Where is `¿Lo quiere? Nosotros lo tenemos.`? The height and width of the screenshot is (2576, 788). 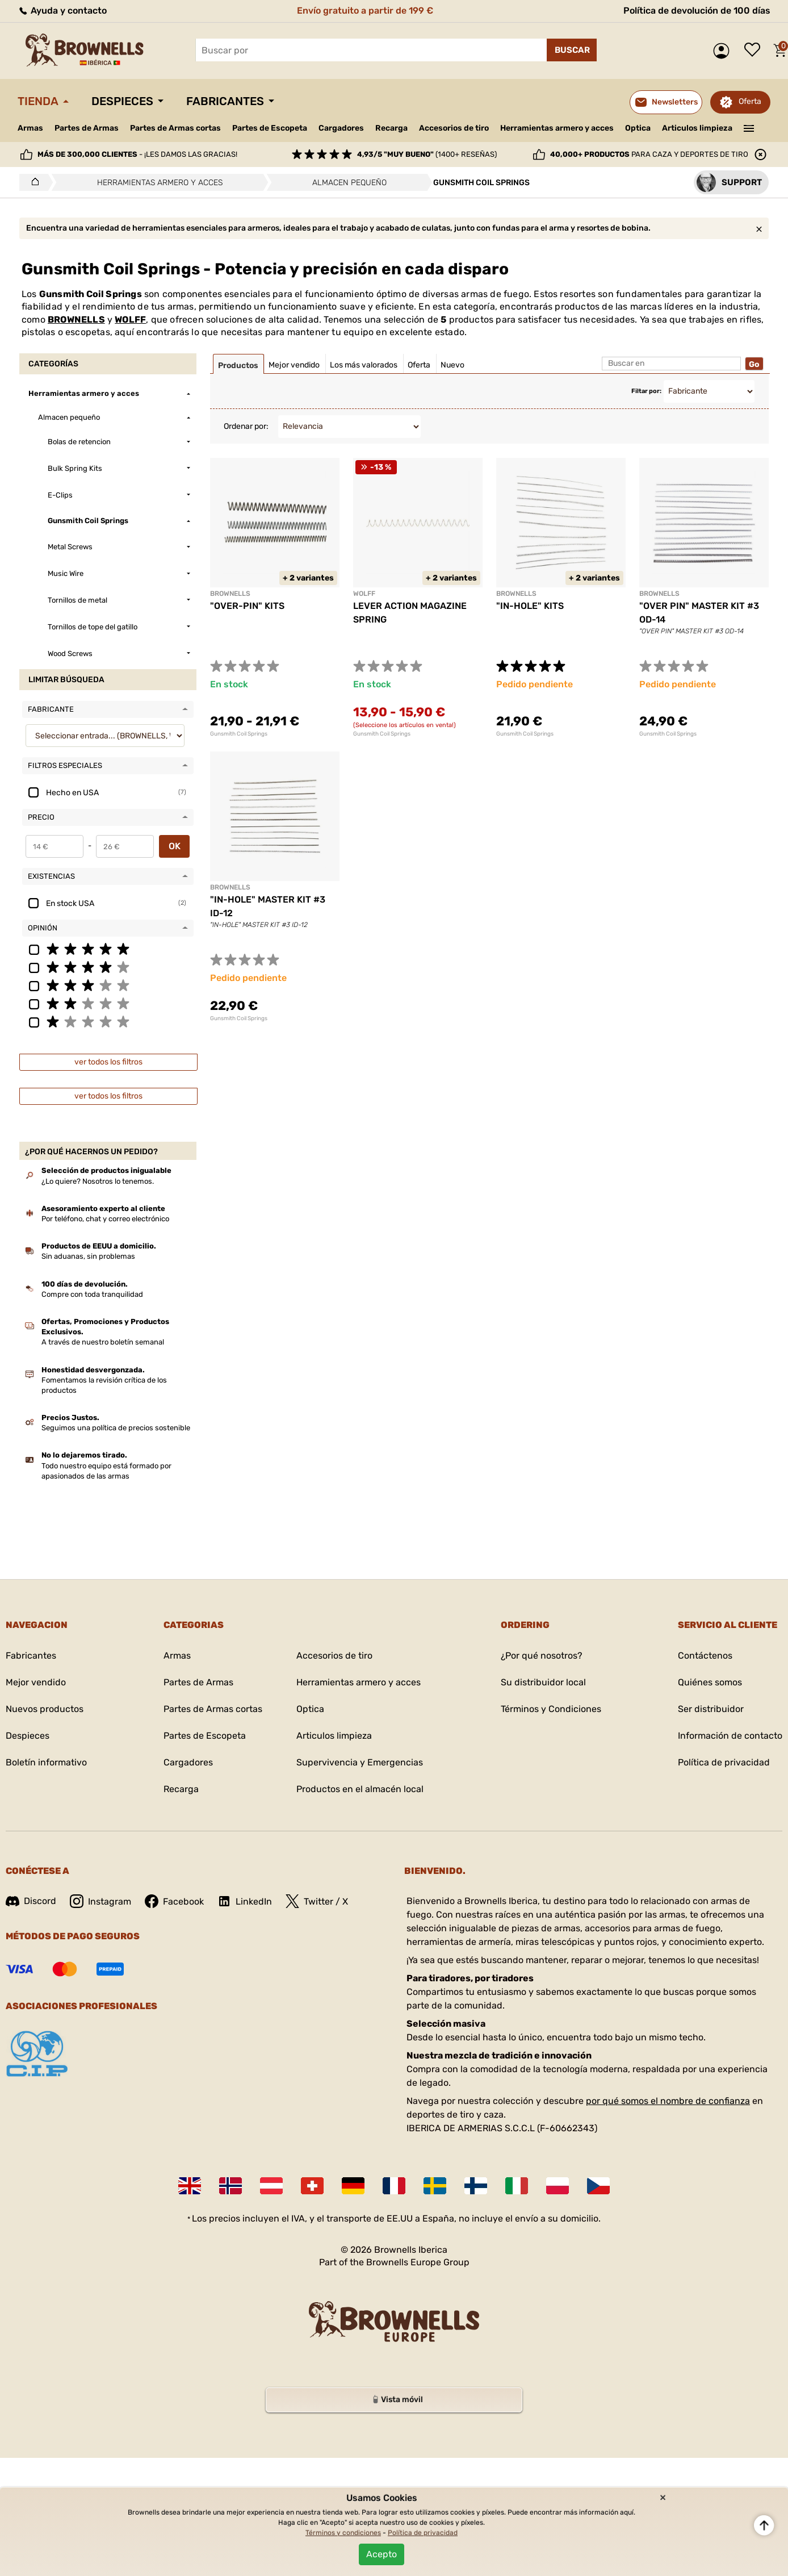
¿Lo quiere? Nosotros lo tenemos. is located at coordinates (97, 1181).